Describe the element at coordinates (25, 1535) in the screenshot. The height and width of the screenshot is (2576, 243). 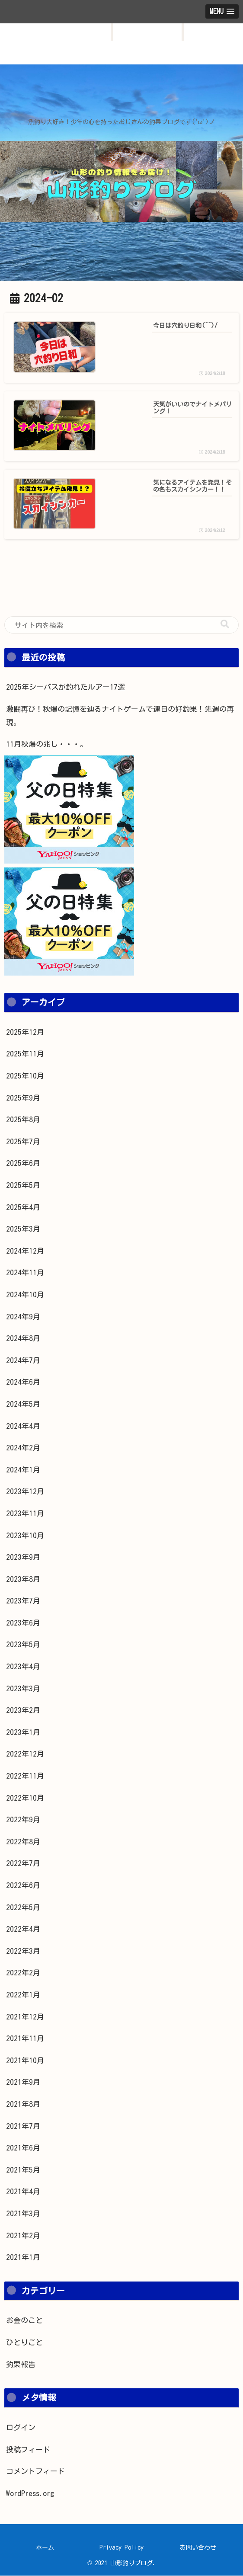
I see `2023年10月` at that location.